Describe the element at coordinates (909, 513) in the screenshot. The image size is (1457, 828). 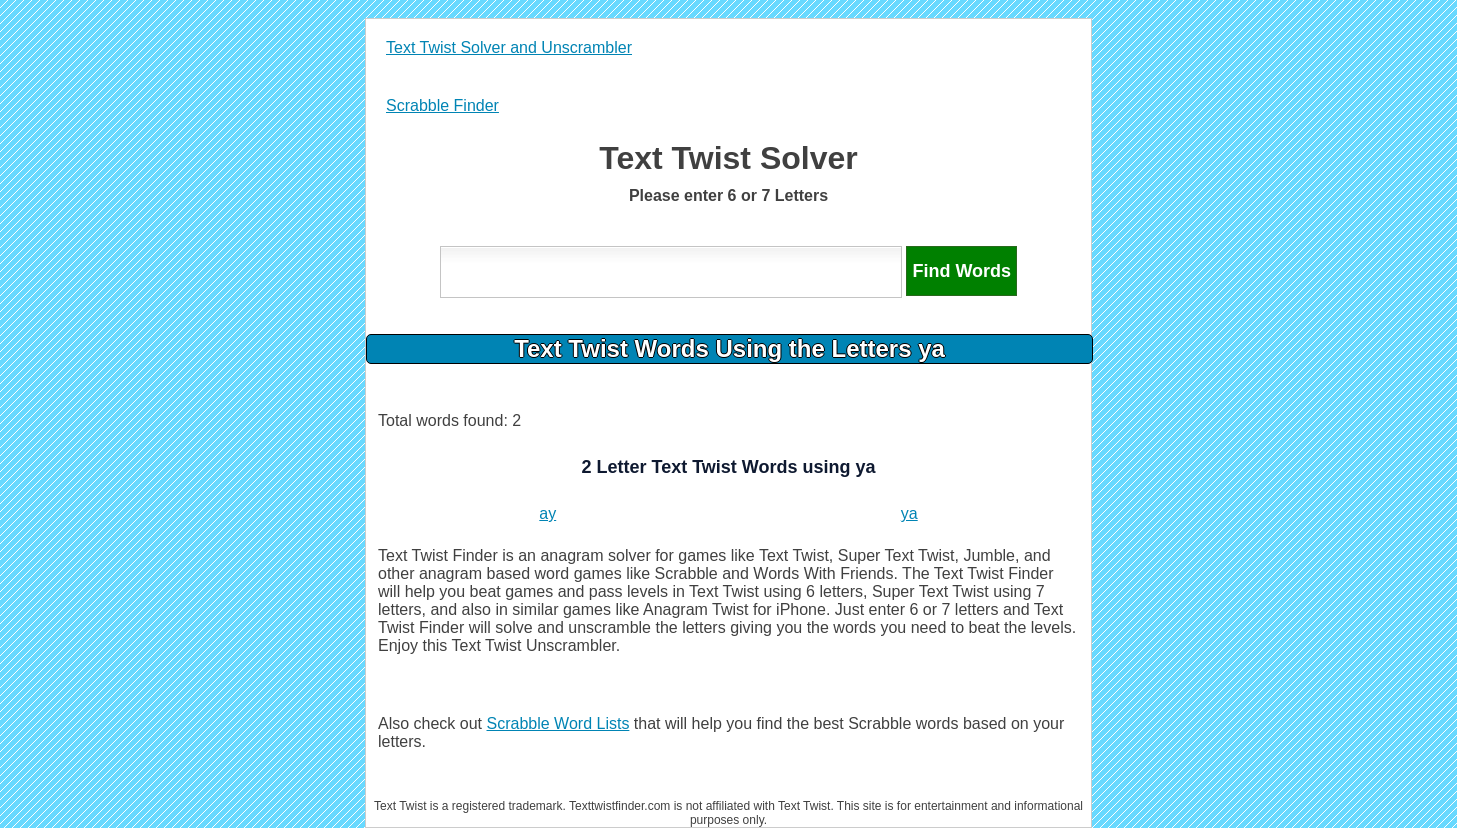
I see `ya` at that location.